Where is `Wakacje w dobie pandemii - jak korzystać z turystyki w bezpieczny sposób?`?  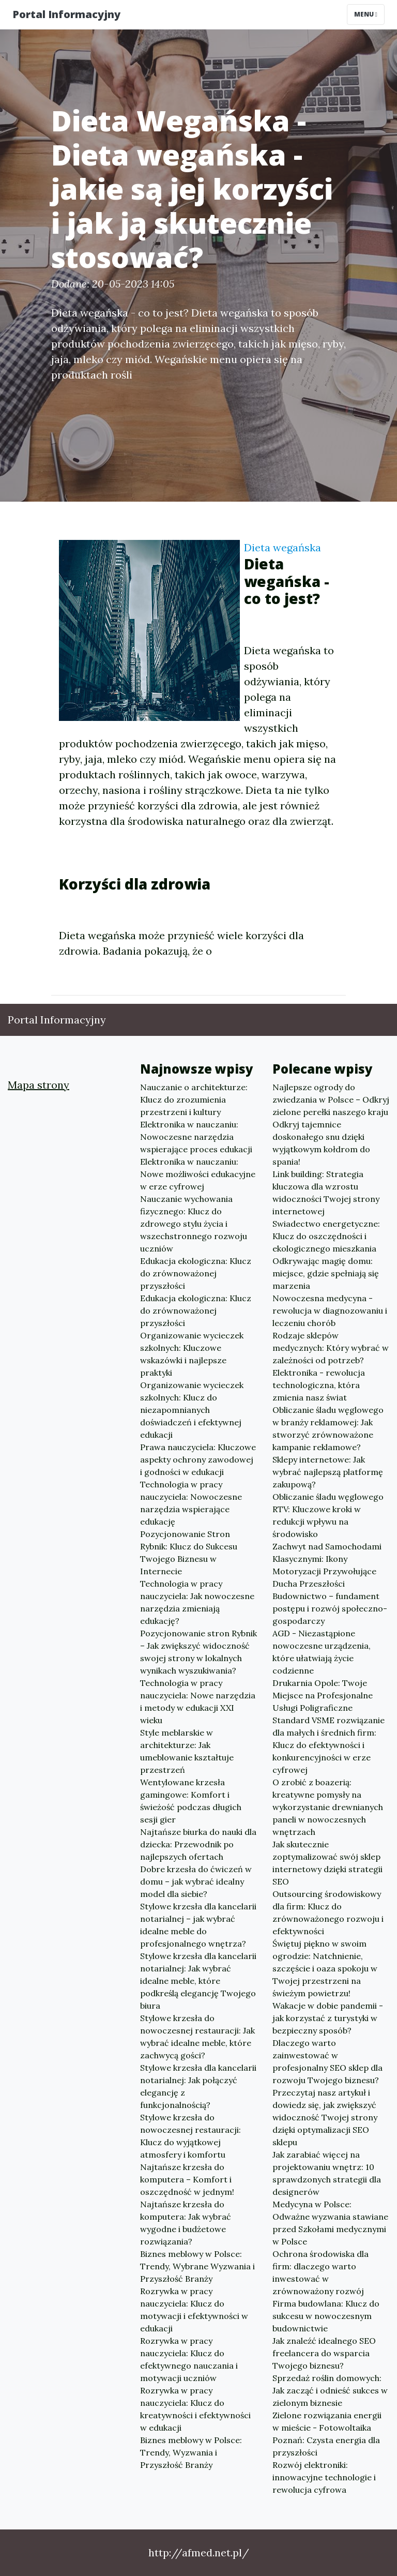
Wakacje w dobie pandemii - jak korzystać z turystyki w bezpieczny sposób? is located at coordinates (327, 2018).